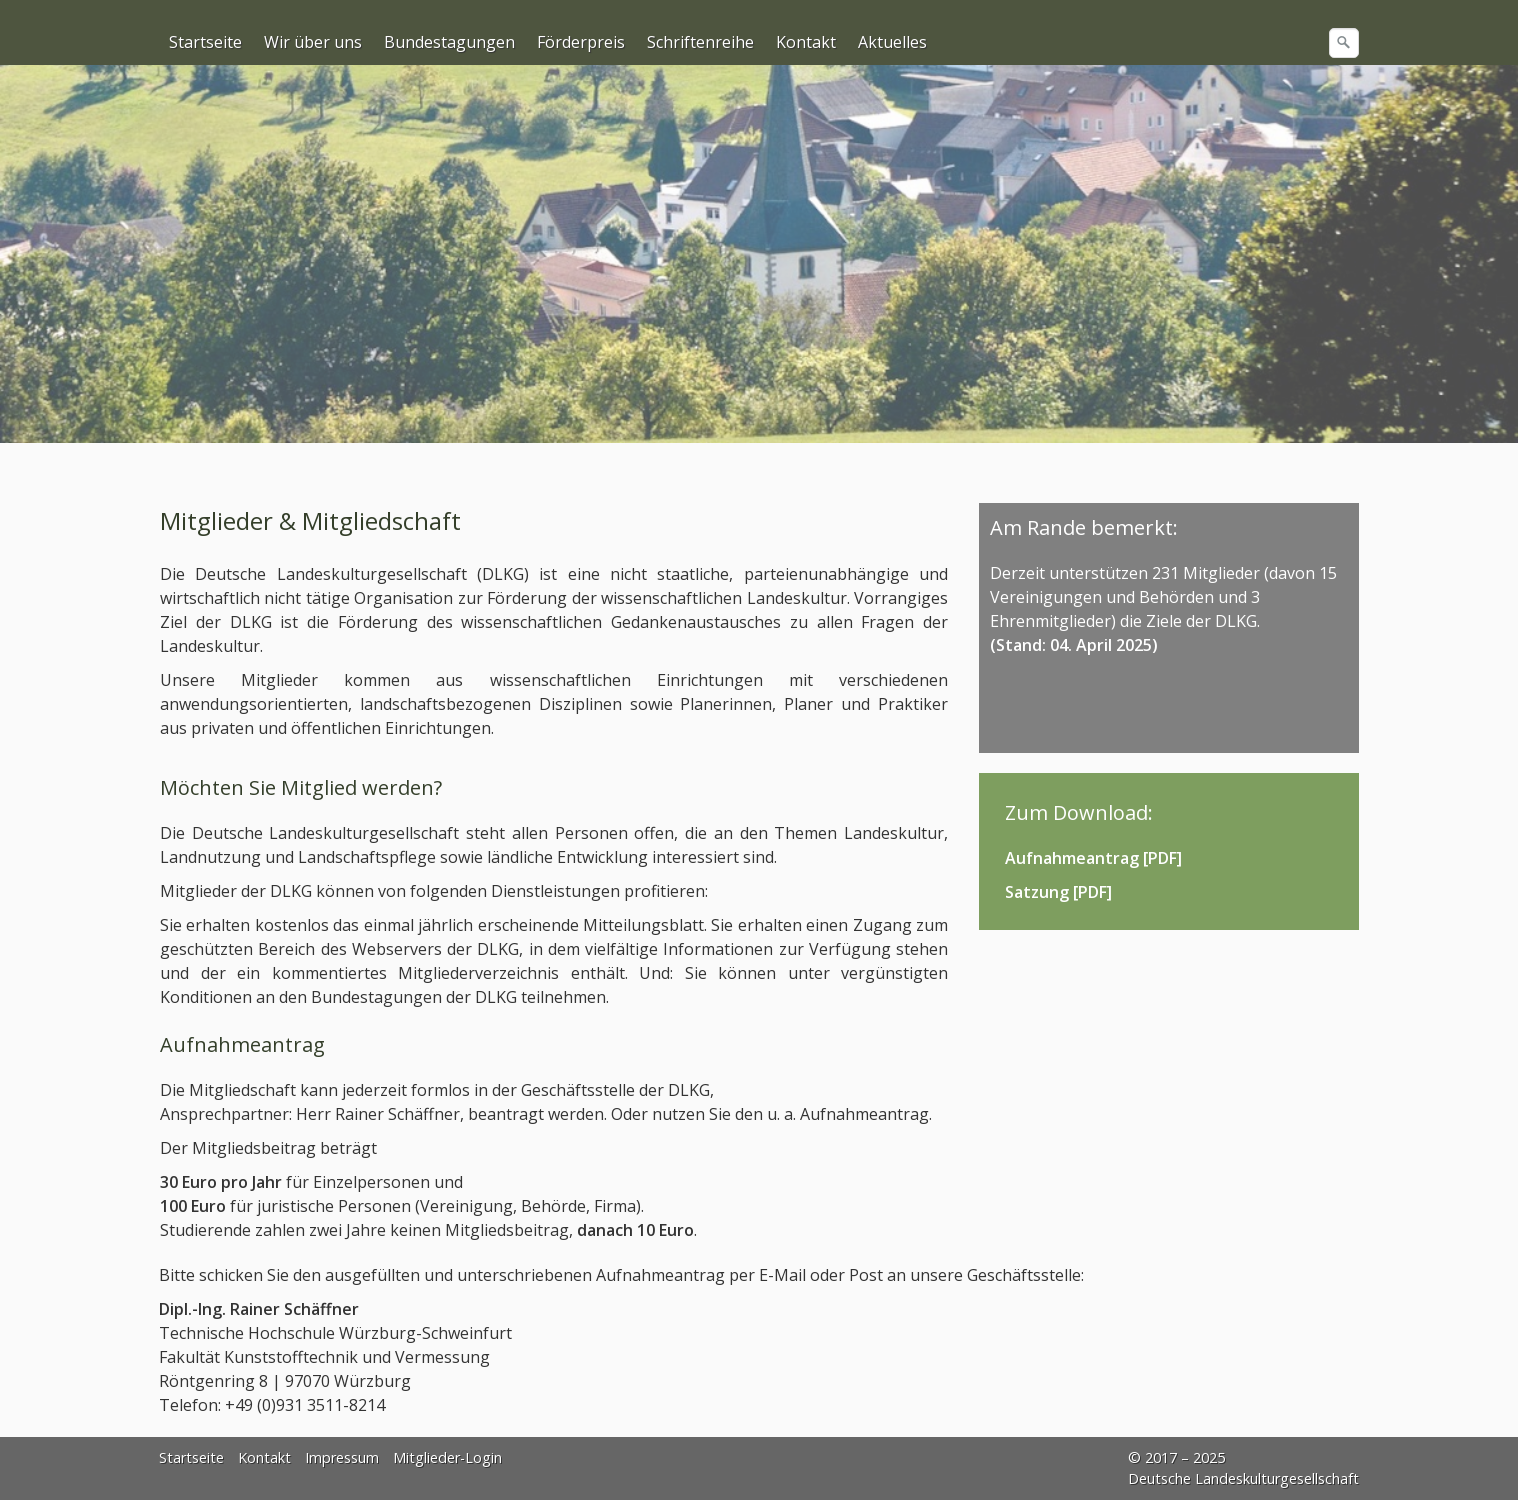  What do you see at coordinates (892, 42) in the screenshot?
I see `Aktuelles` at bounding box center [892, 42].